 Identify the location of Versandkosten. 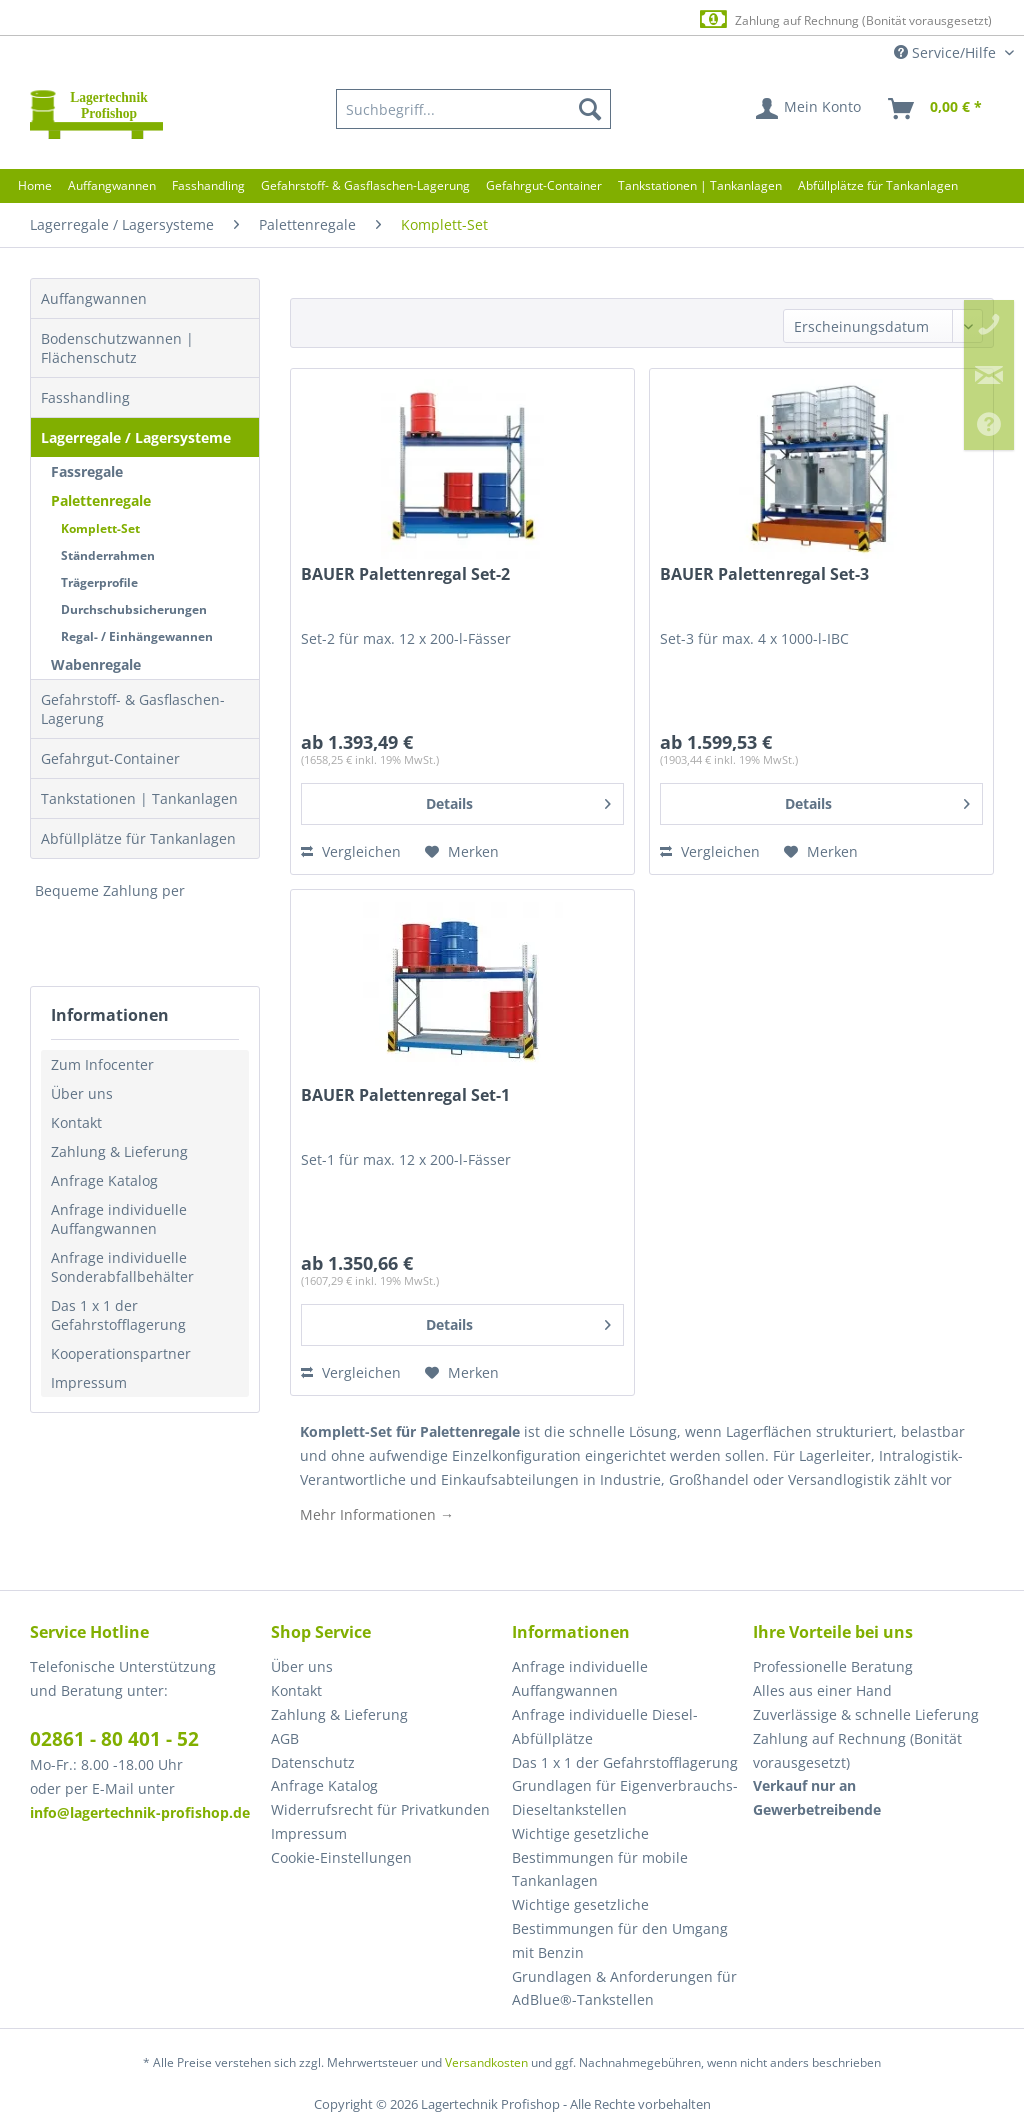
(486, 2062).